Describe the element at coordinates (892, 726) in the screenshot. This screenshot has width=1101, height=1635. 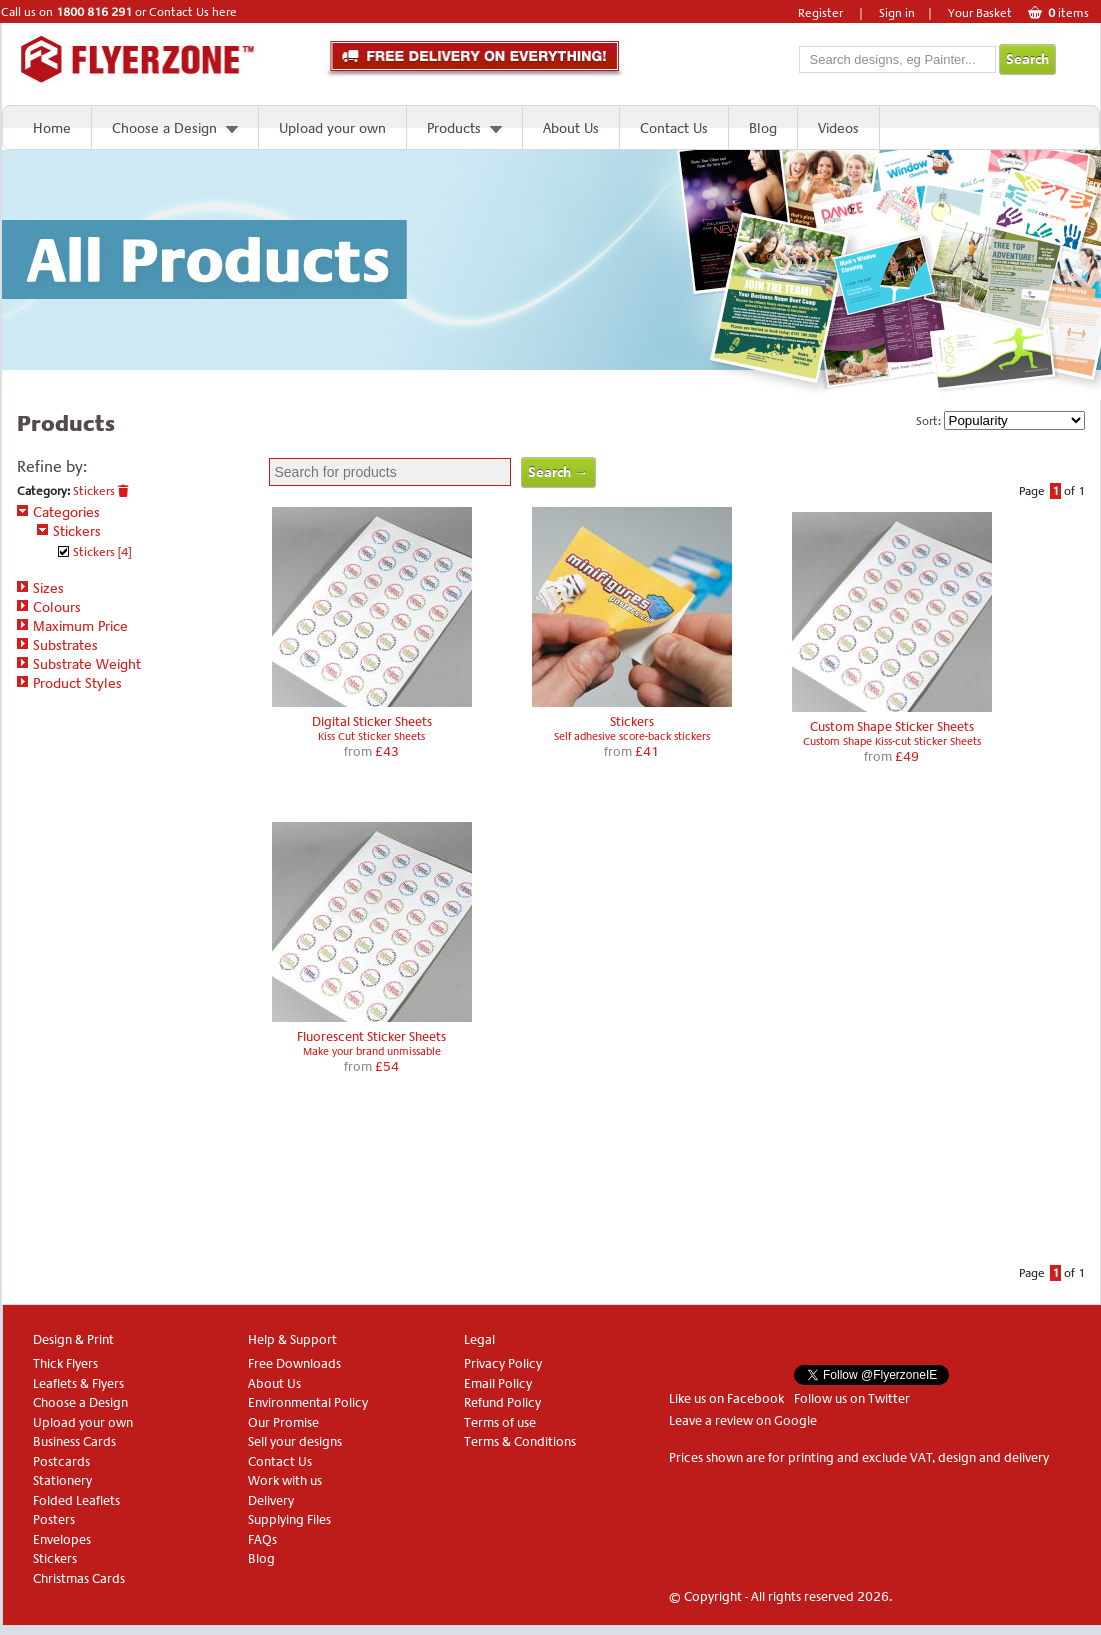
I see `Custom Shape Sticker Sheets` at that location.